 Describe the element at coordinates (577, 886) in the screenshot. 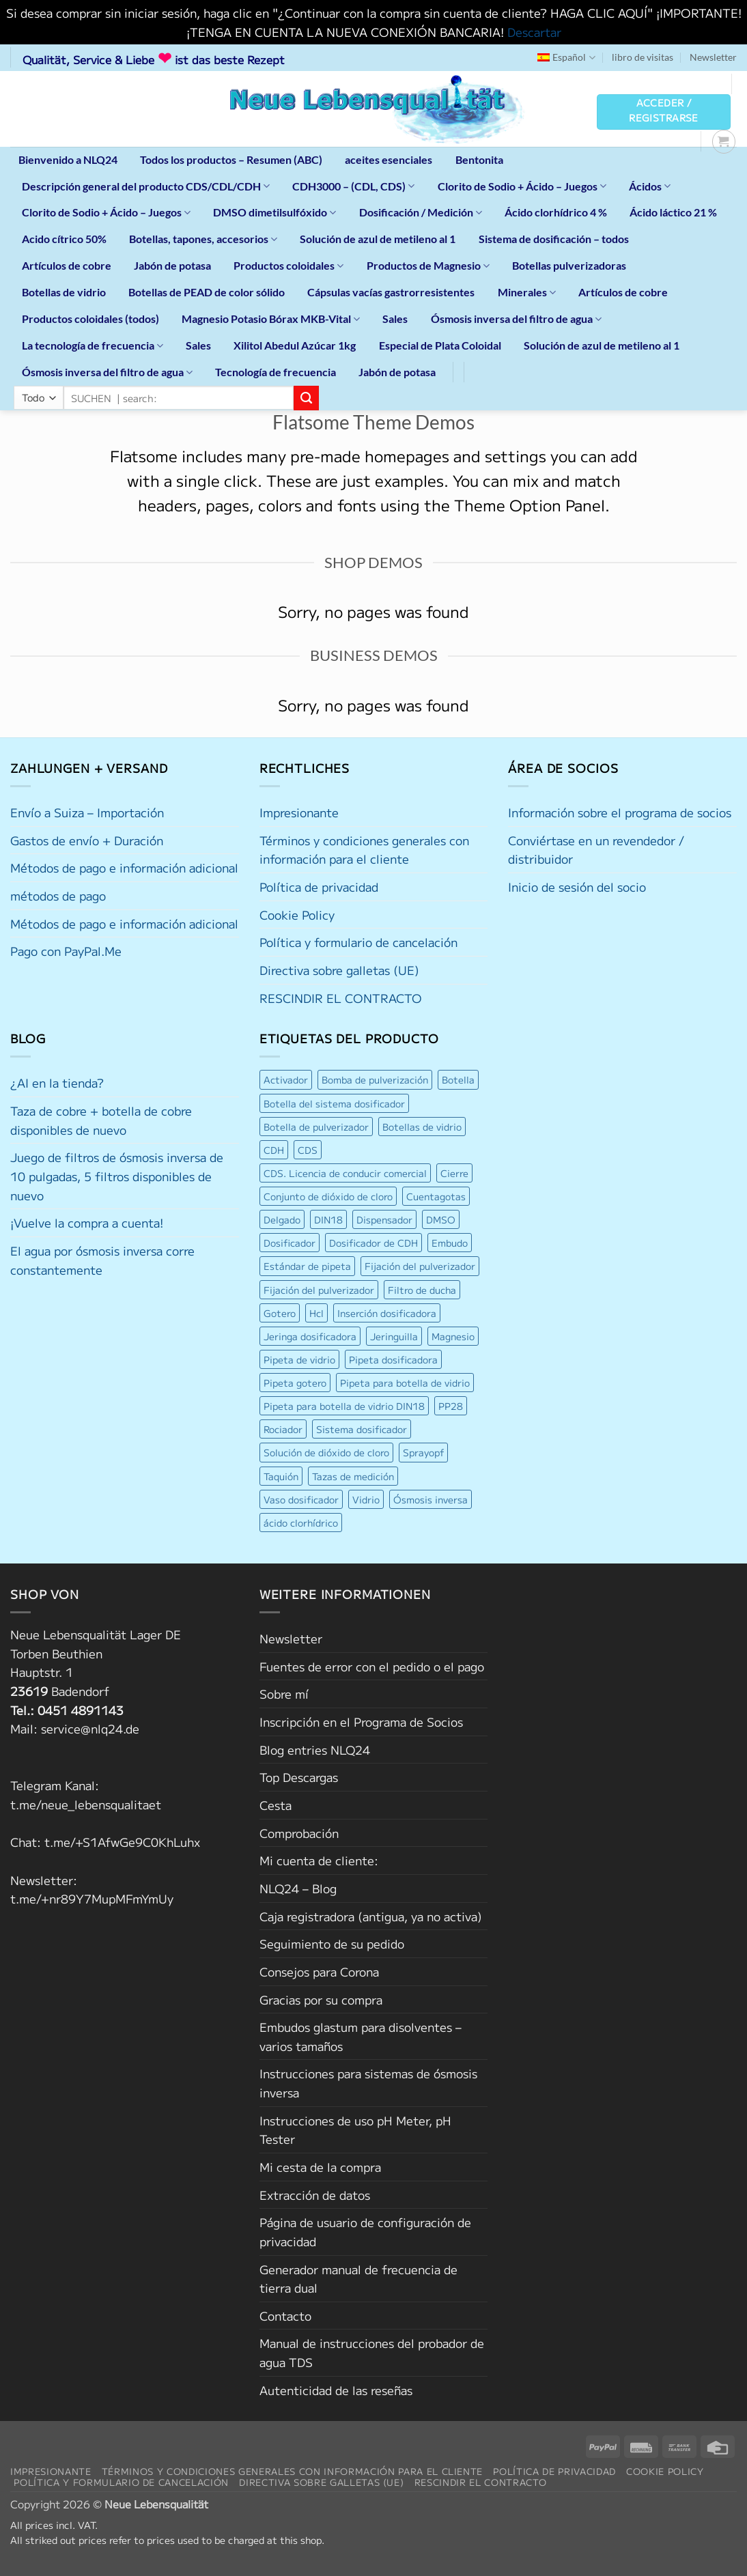

I see `Inicio de sesión del socio` at that location.